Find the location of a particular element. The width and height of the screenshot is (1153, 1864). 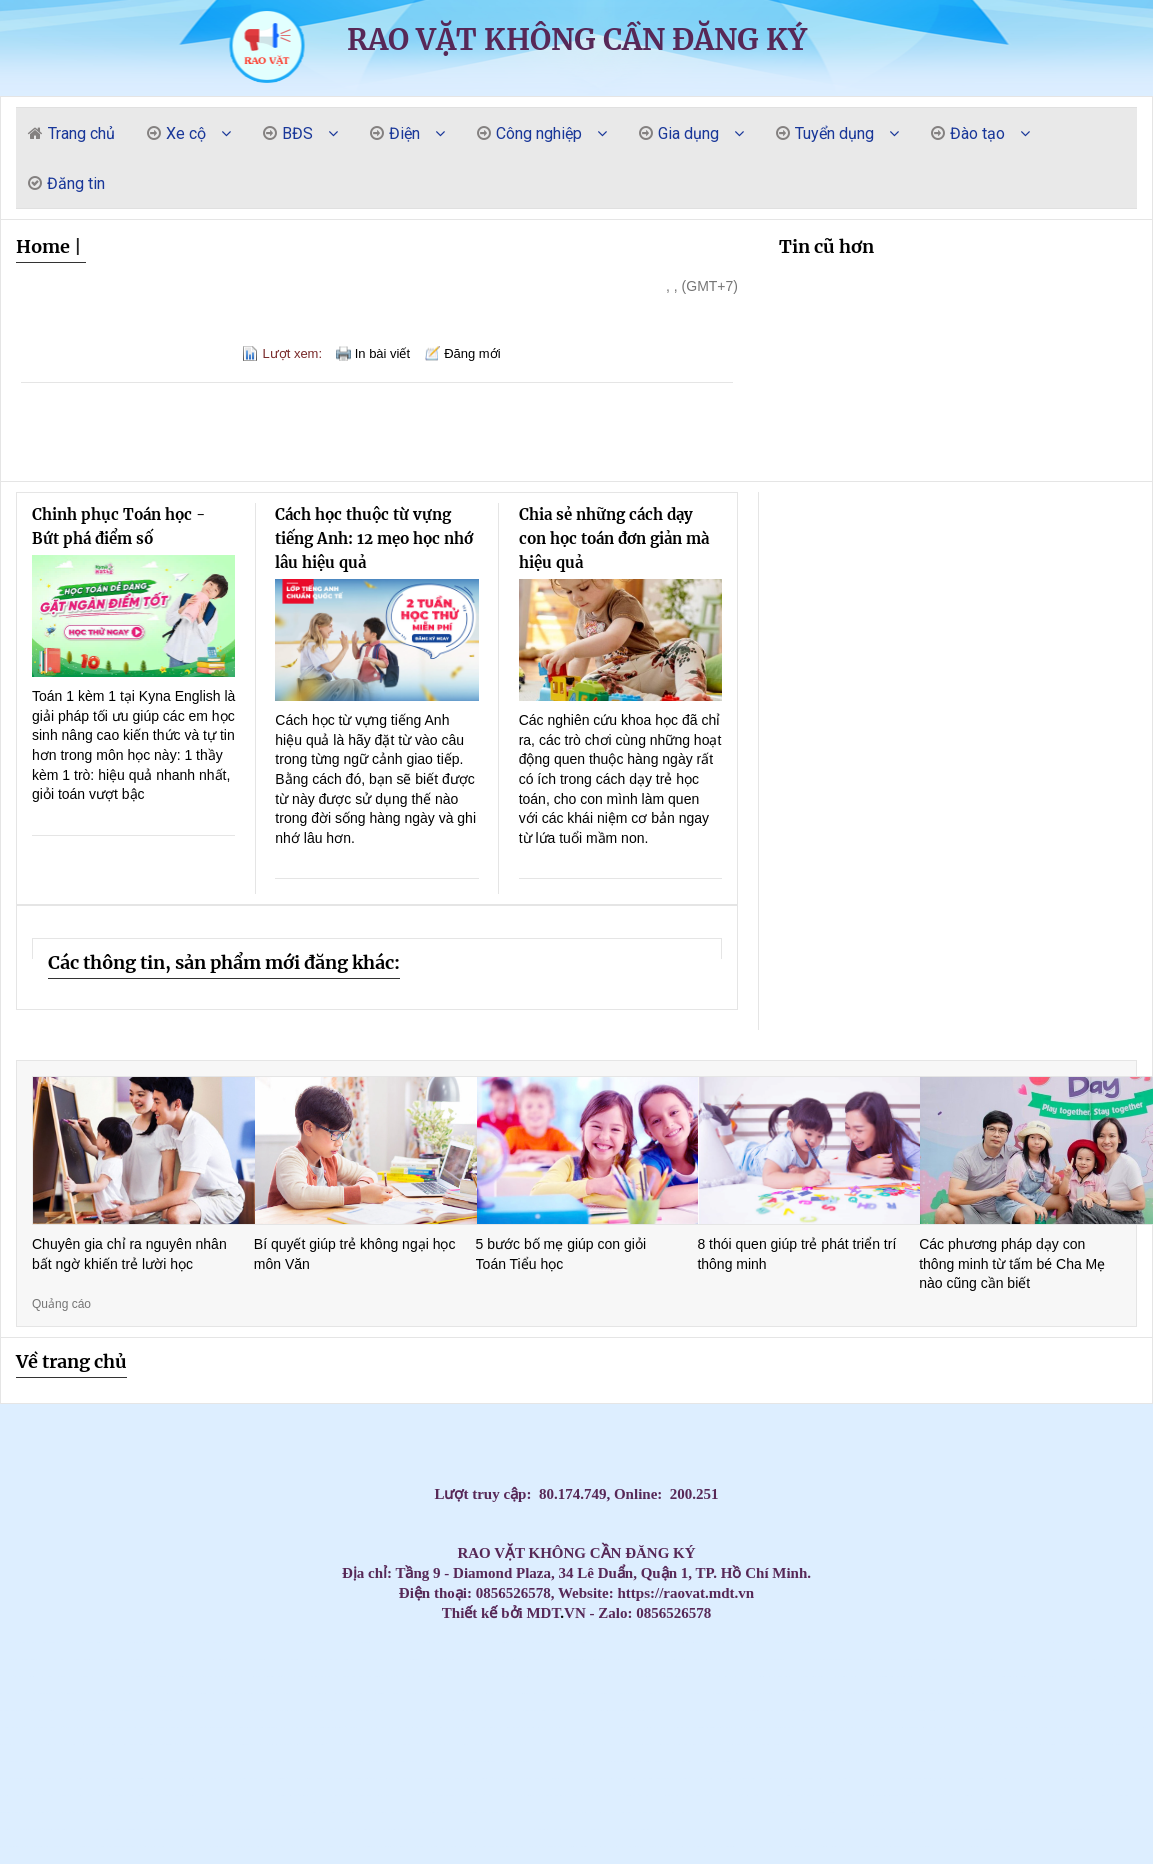

Máy Lạnh Tủ Đứng LG ZPNQ24GS1A0 Inverter 2.5 HP công nghệ tiết kiệm điện năng, làm lạnh is located at coordinates (360, 1744).